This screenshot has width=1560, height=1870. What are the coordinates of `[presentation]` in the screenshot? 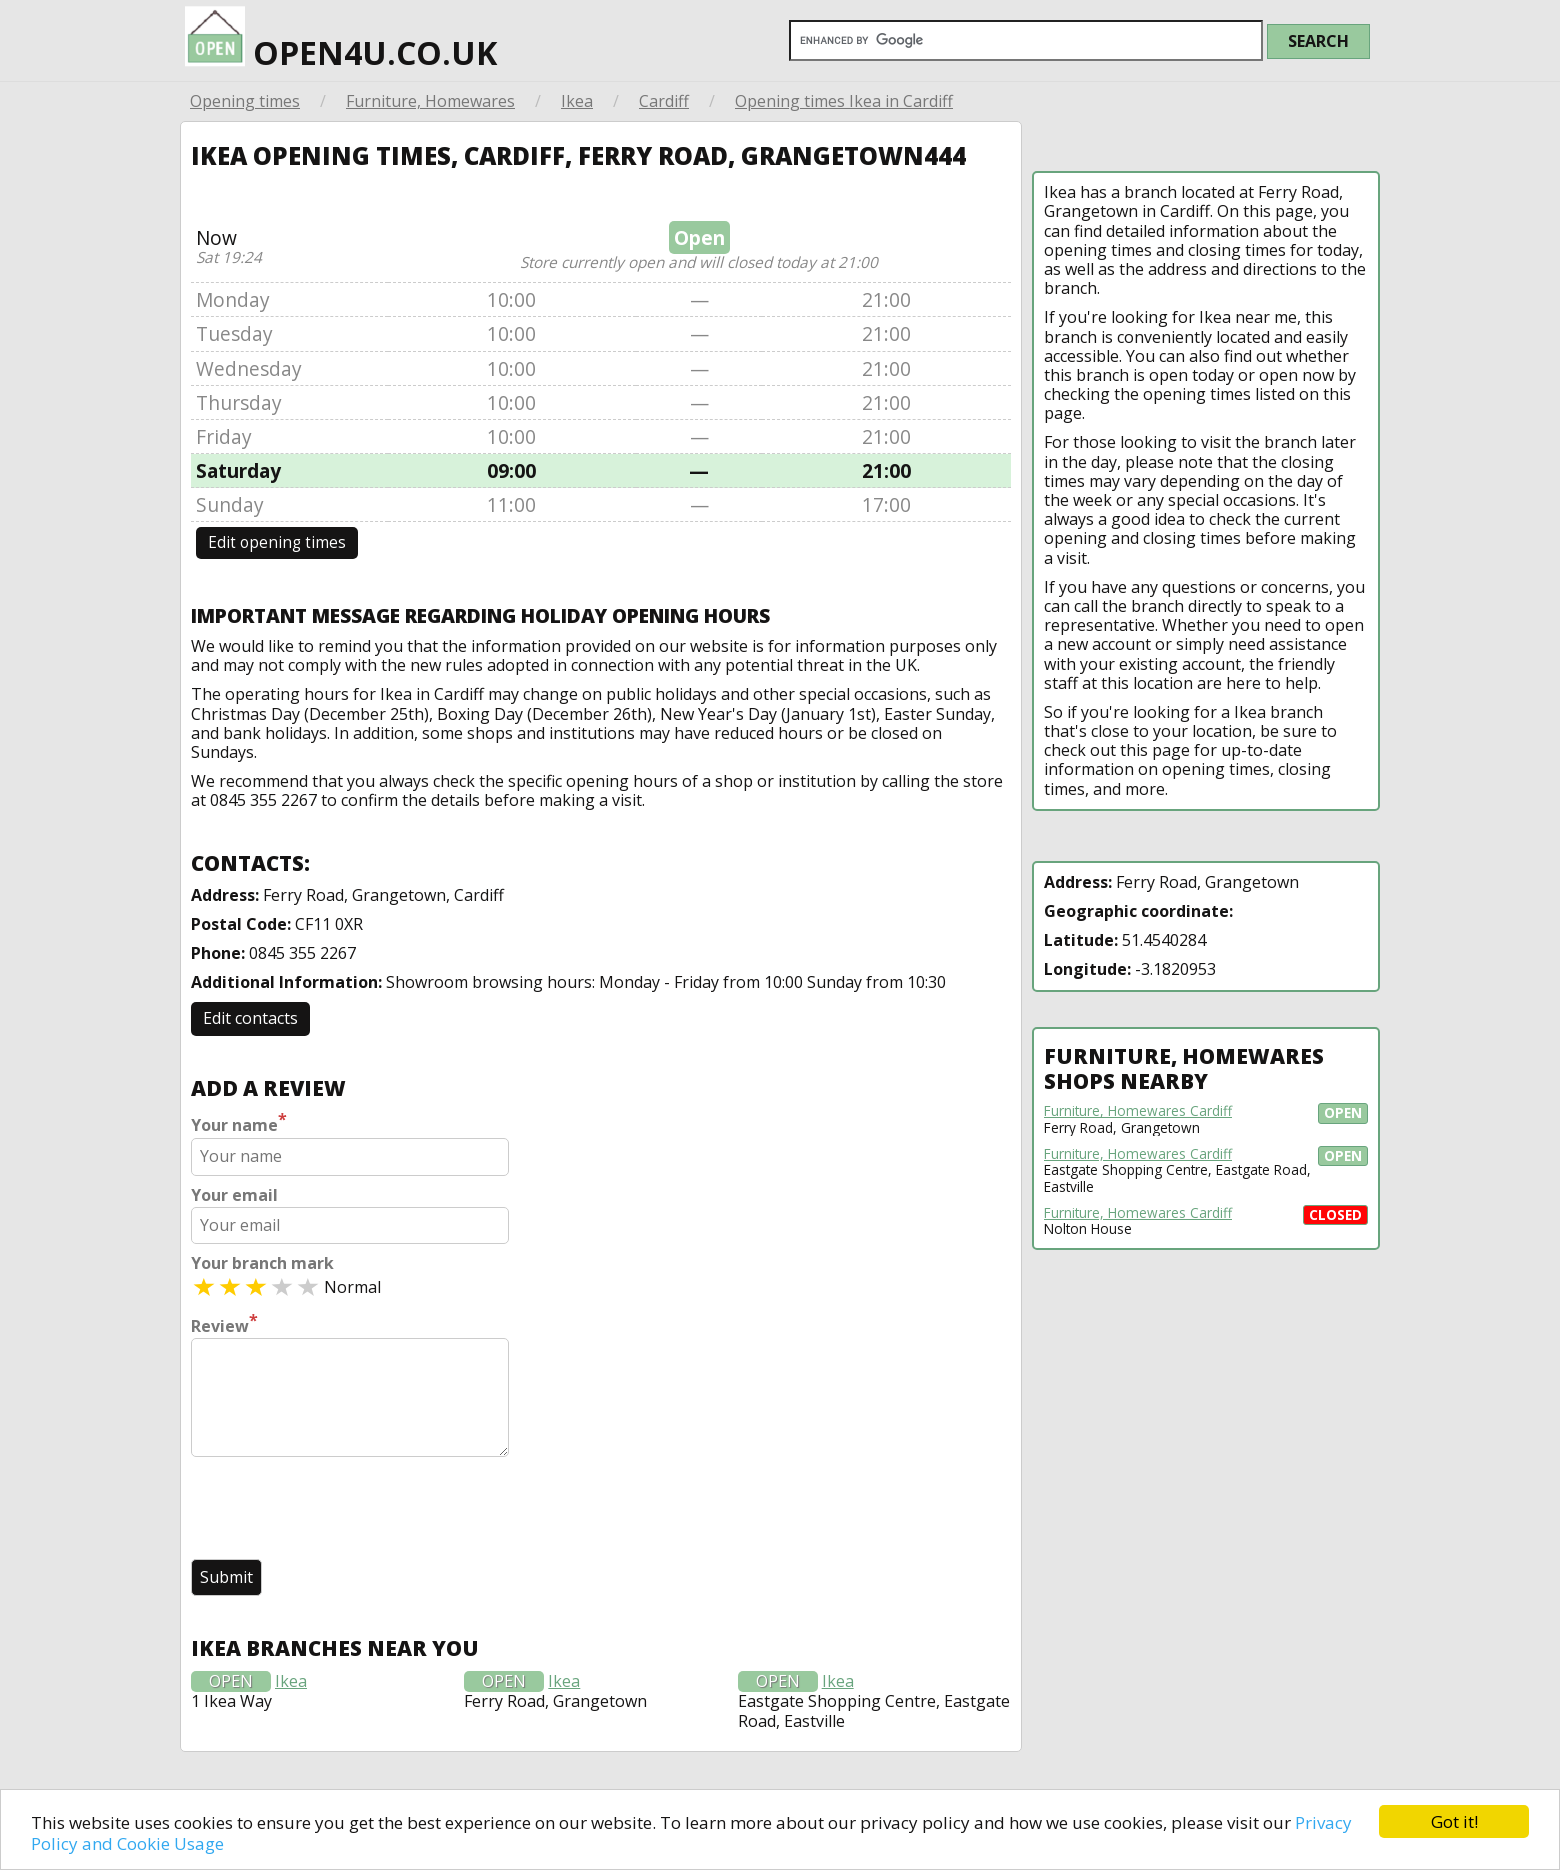 It's located at (343, 1510).